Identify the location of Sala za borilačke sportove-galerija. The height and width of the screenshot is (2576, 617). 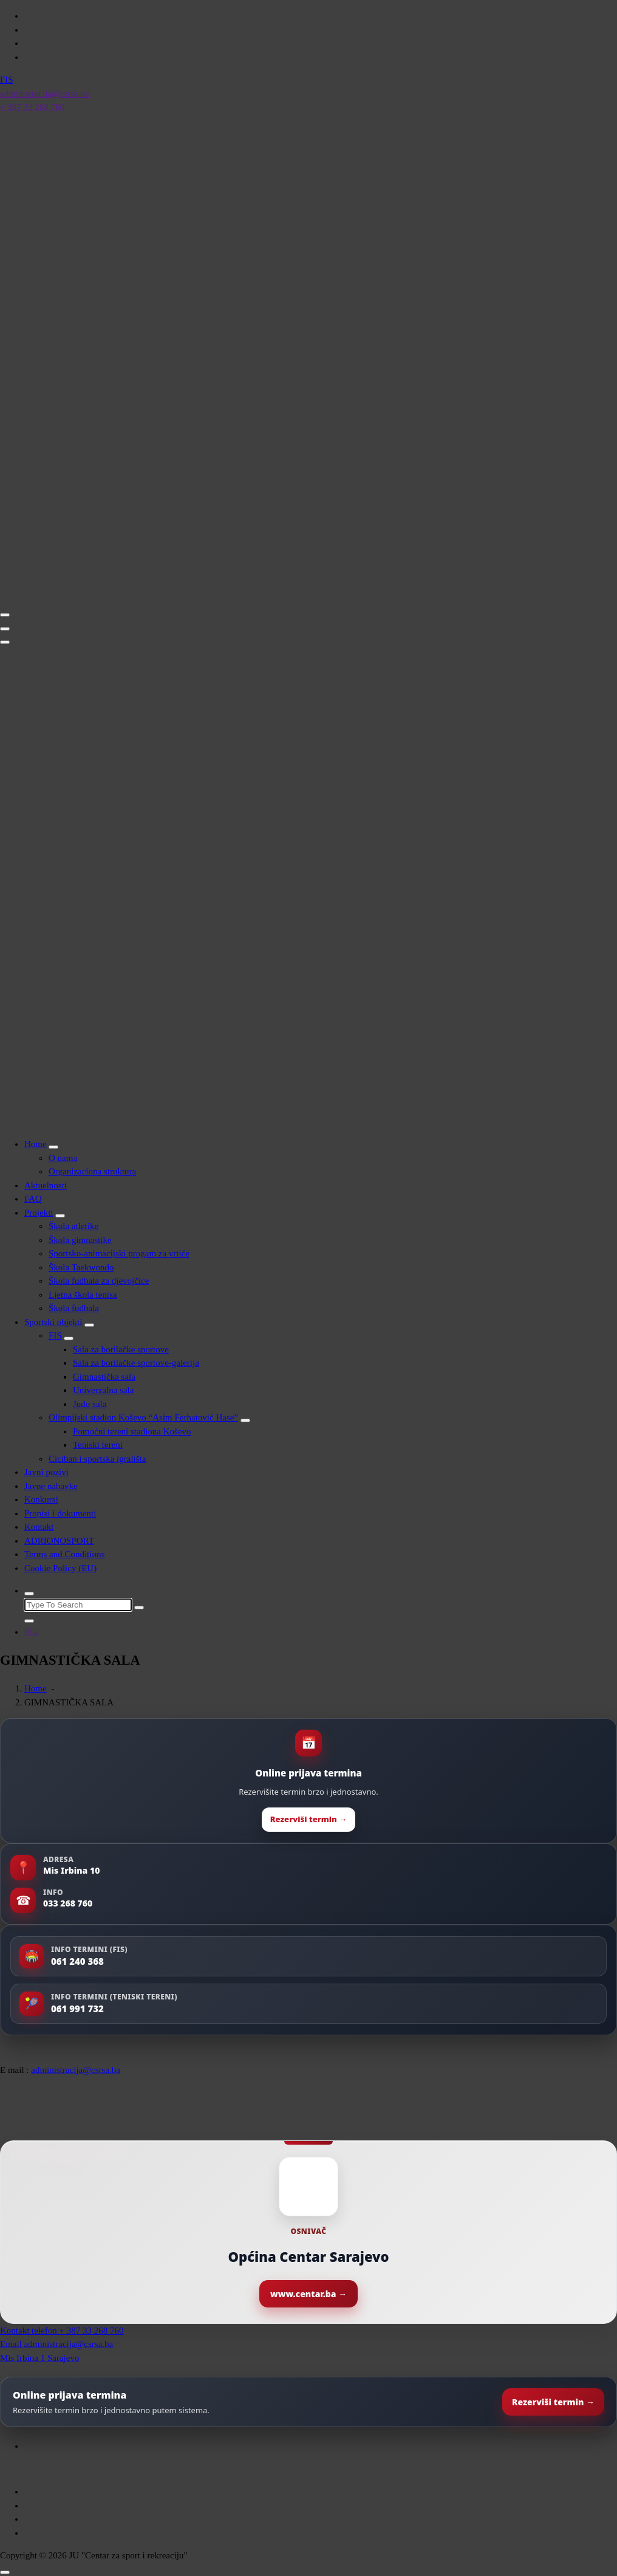
(136, 1363).